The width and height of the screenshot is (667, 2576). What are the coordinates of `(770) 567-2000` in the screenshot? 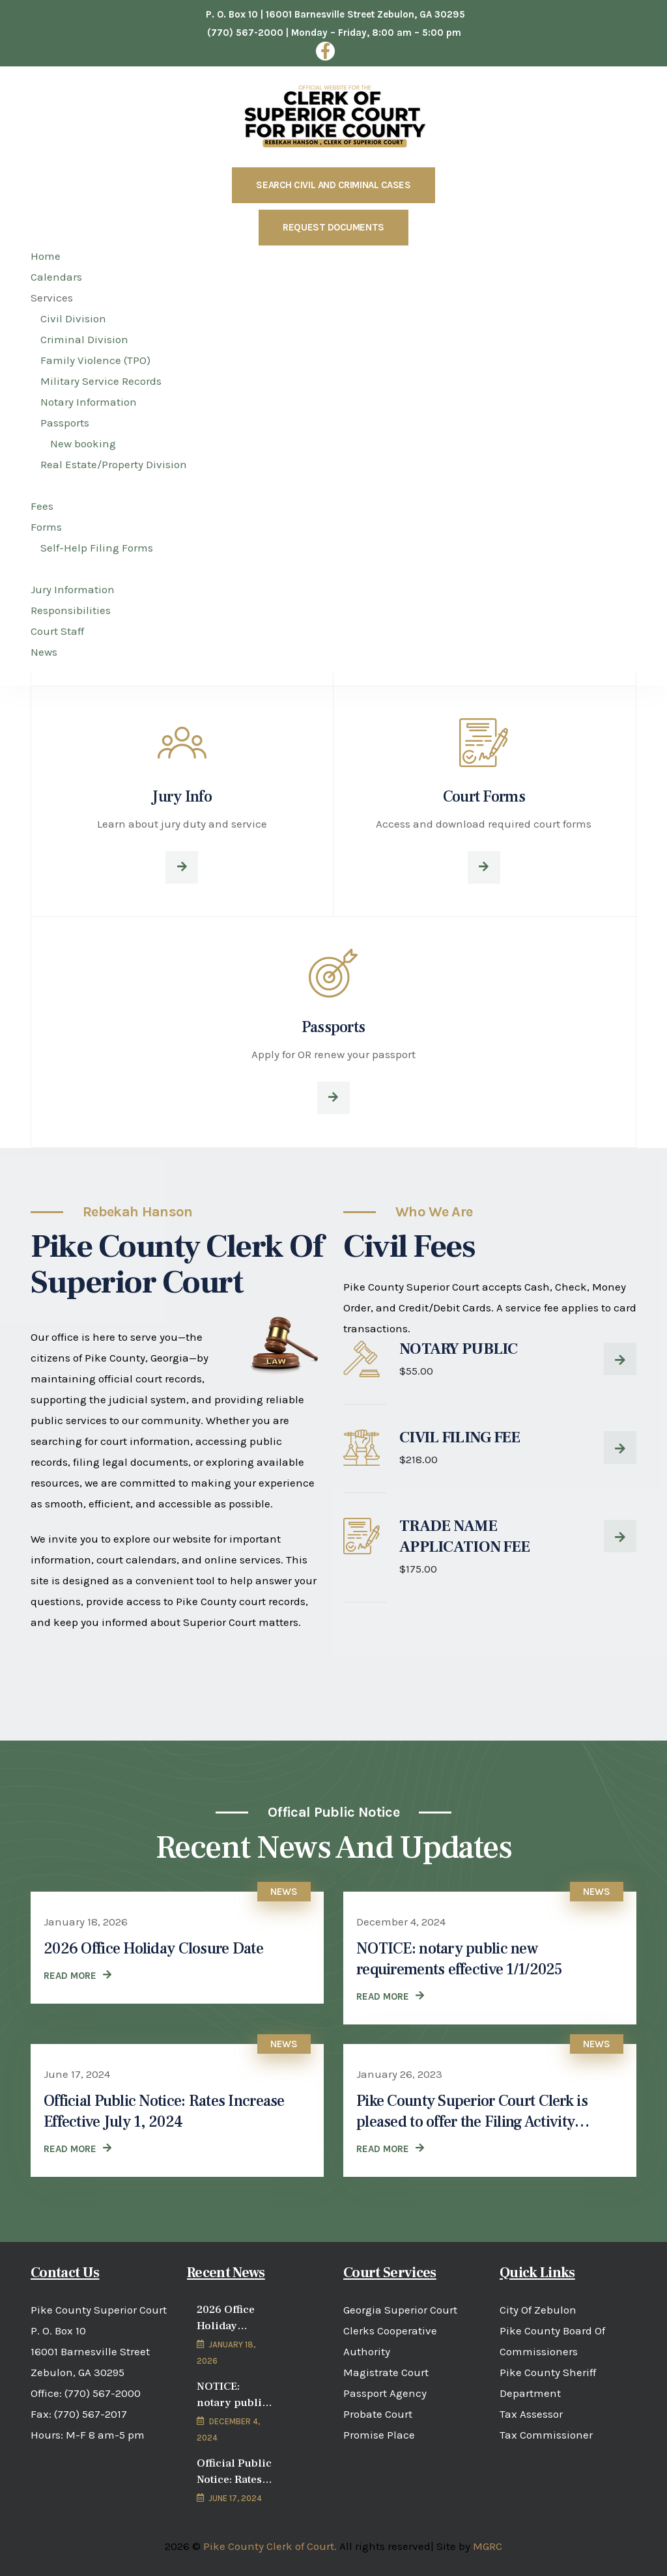 It's located at (102, 2393).